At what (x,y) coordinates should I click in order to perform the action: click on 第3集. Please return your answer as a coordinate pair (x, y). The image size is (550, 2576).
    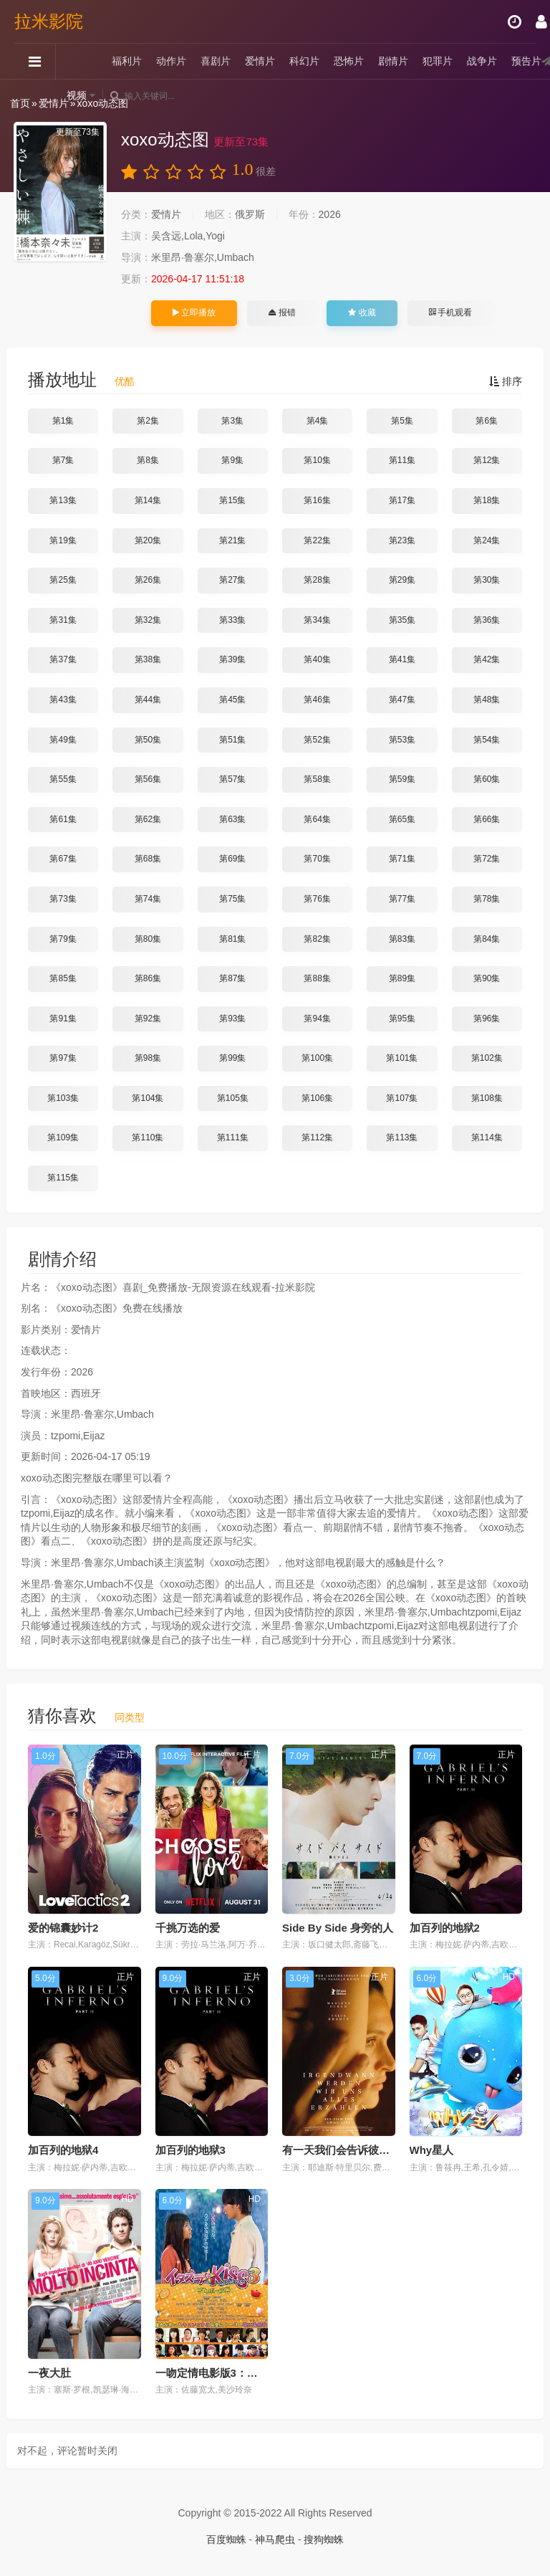
    Looking at the image, I should click on (232, 421).